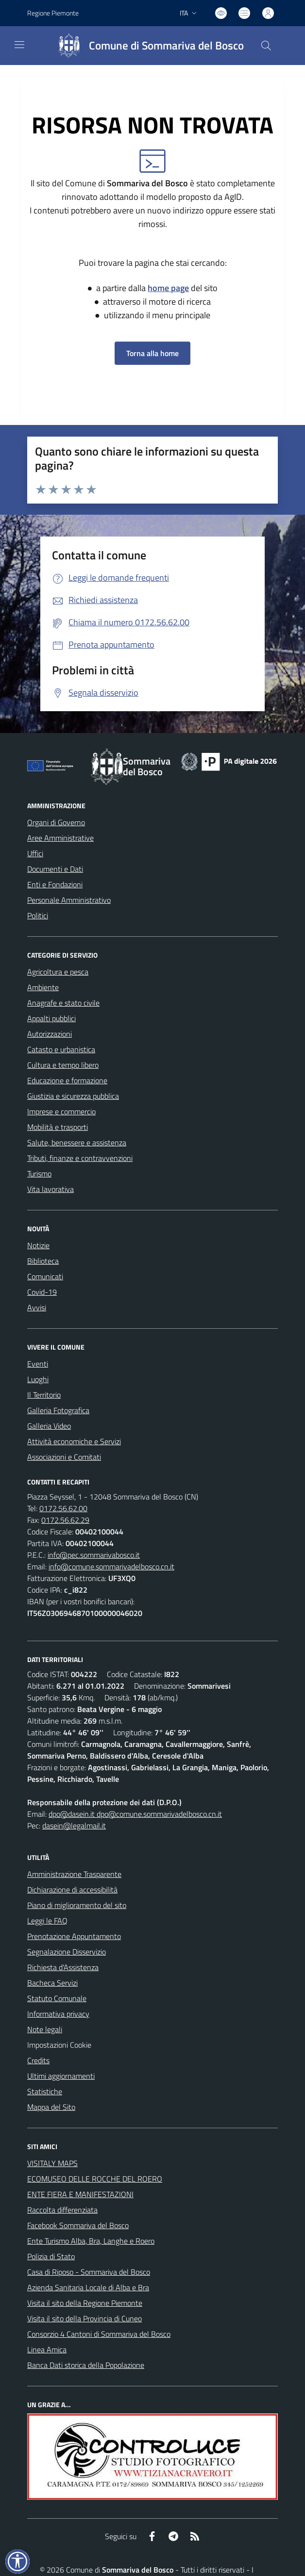 The width and height of the screenshot is (305, 2576). What do you see at coordinates (58, 2014) in the screenshot?
I see `Informativa privacy` at bounding box center [58, 2014].